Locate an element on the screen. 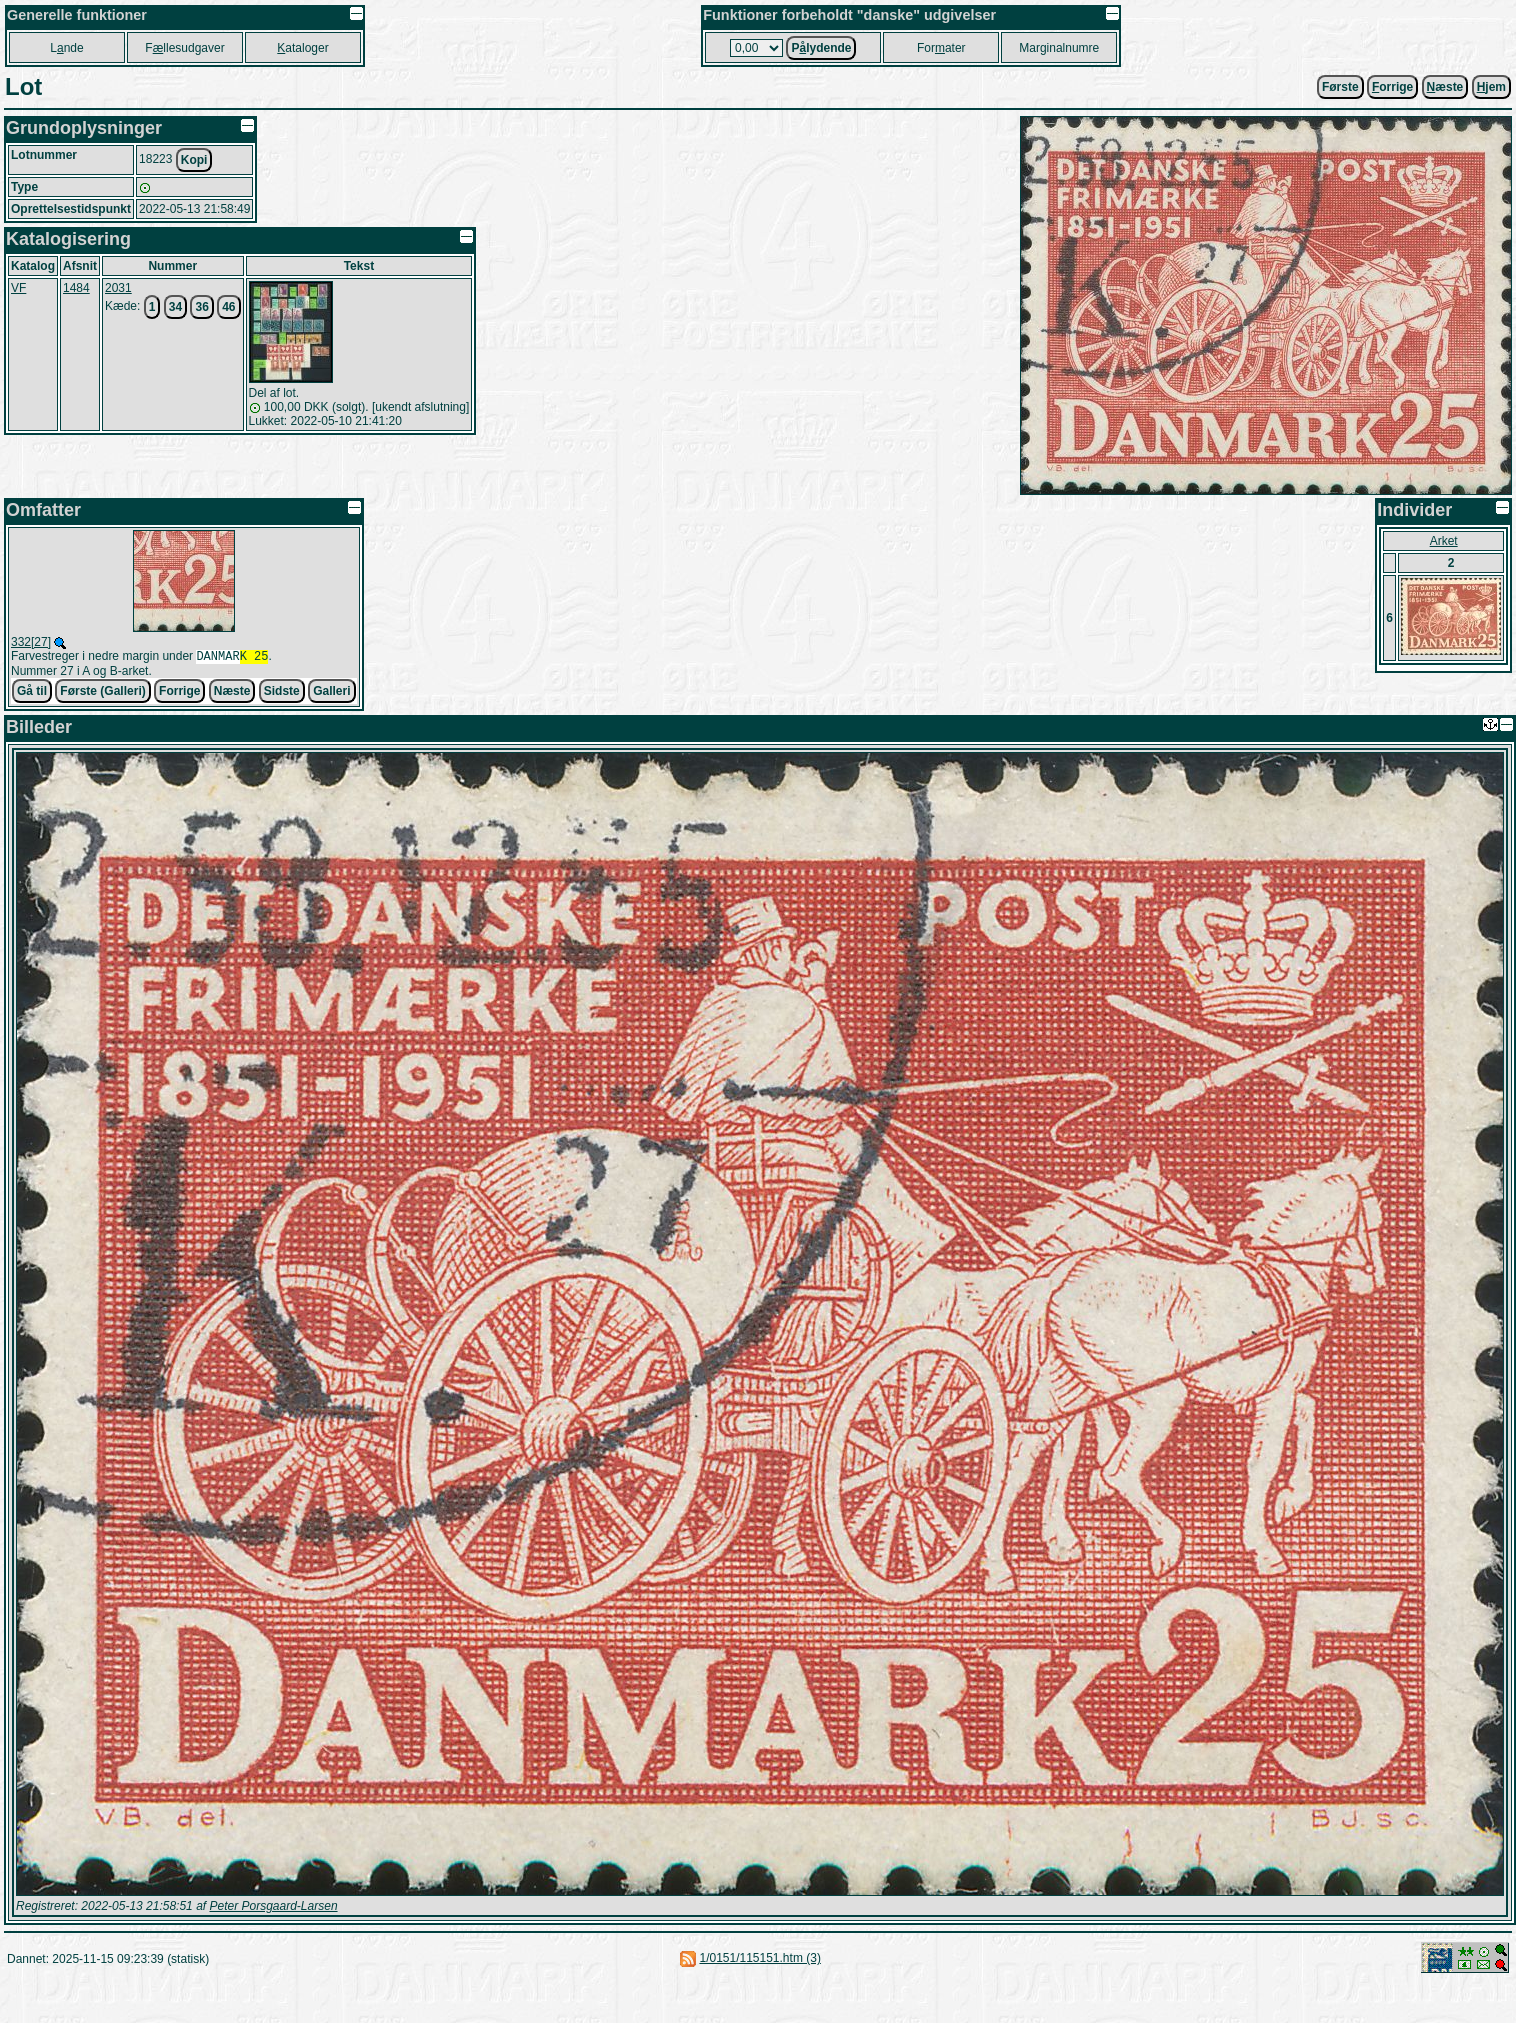 Image resolution: width=1516 pixels, height=2023 pixels. 2031 is located at coordinates (118, 288).